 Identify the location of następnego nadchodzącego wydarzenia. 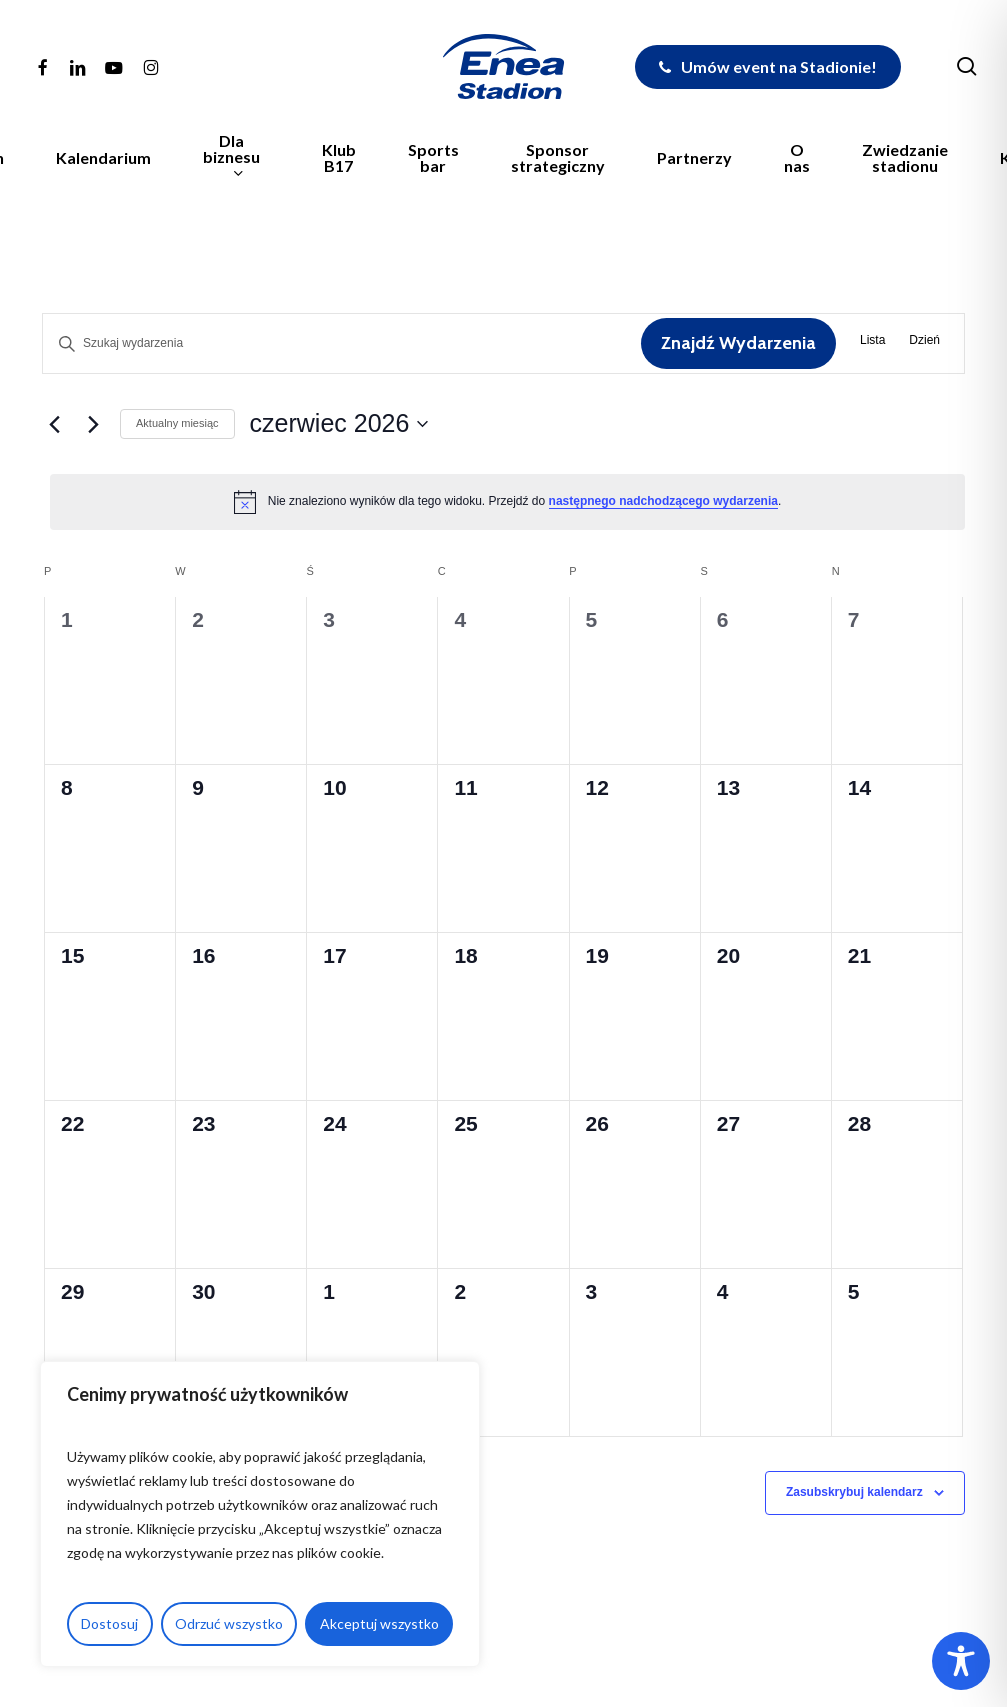
(663, 501).